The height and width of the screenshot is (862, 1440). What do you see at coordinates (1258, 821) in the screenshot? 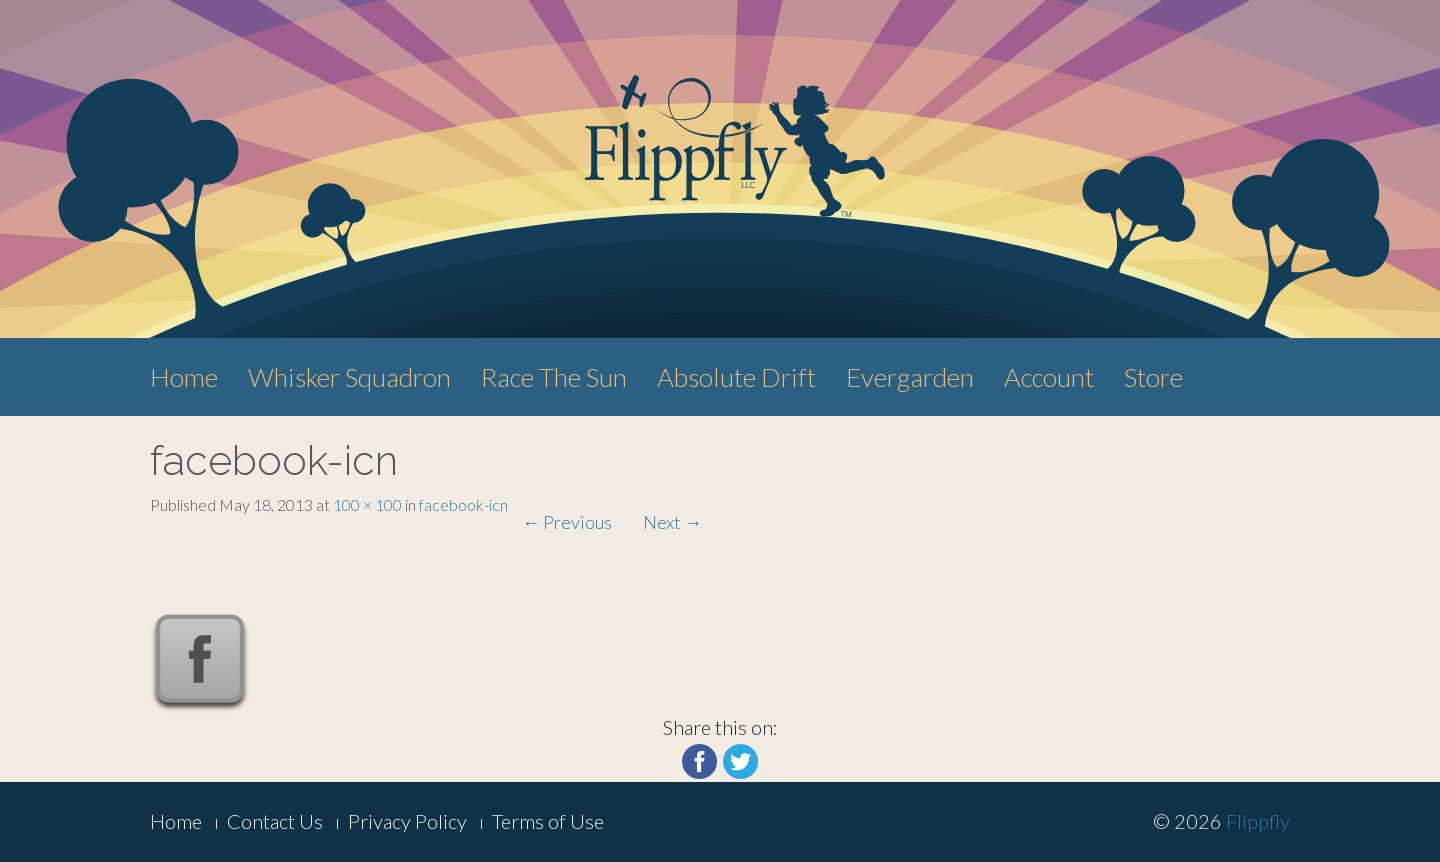
I see `Flippfly` at bounding box center [1258, 821].